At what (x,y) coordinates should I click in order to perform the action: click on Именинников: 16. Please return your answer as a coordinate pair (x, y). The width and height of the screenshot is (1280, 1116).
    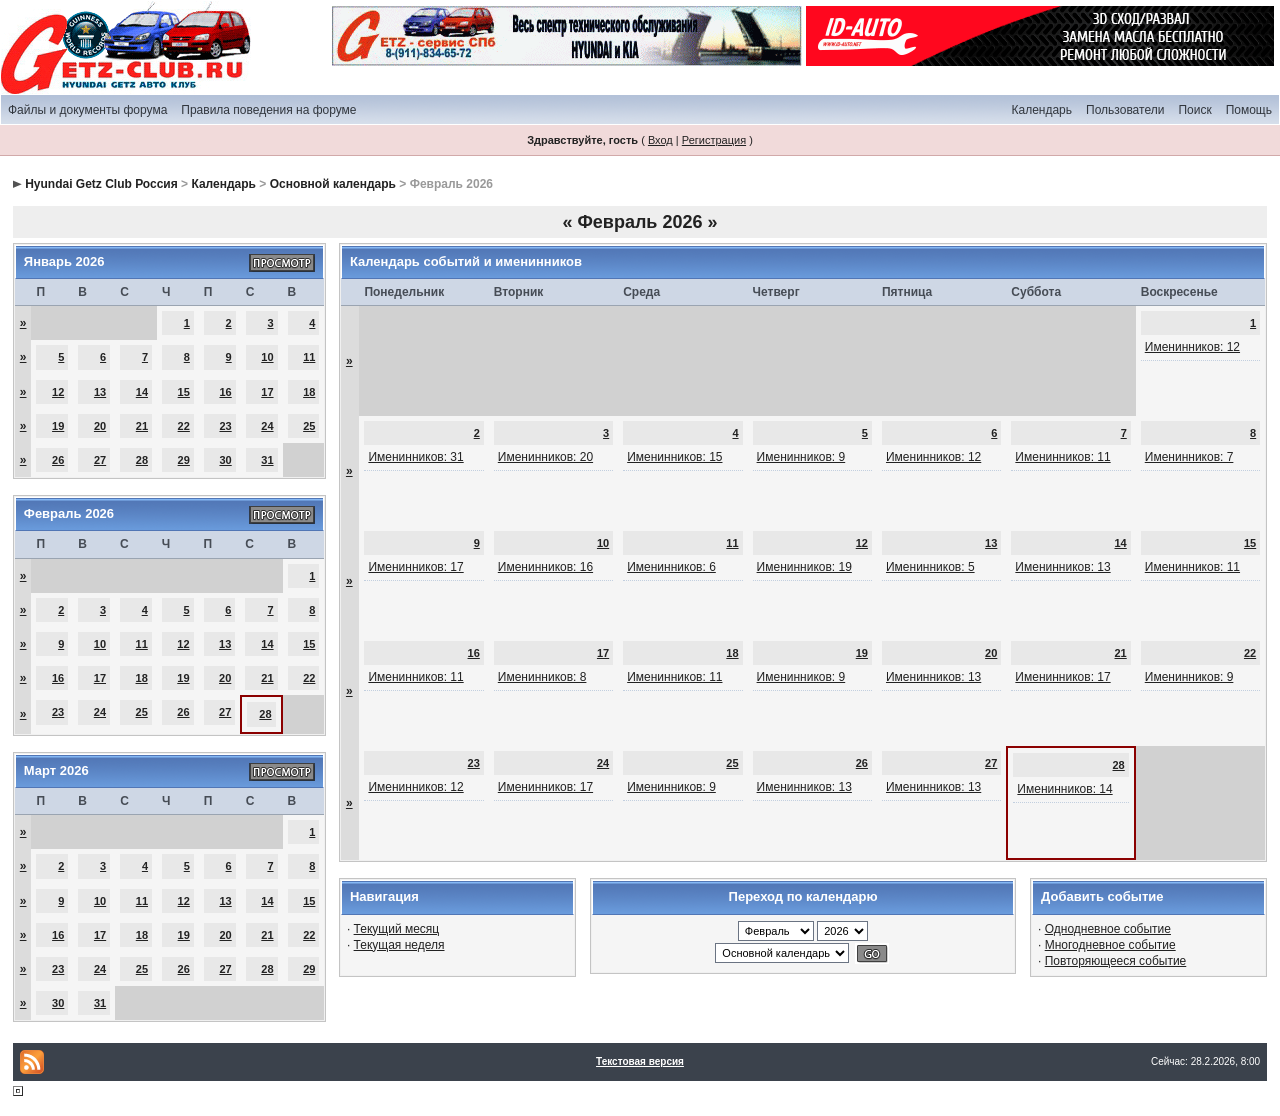
    Looking at the image, I should click on (545, 567).